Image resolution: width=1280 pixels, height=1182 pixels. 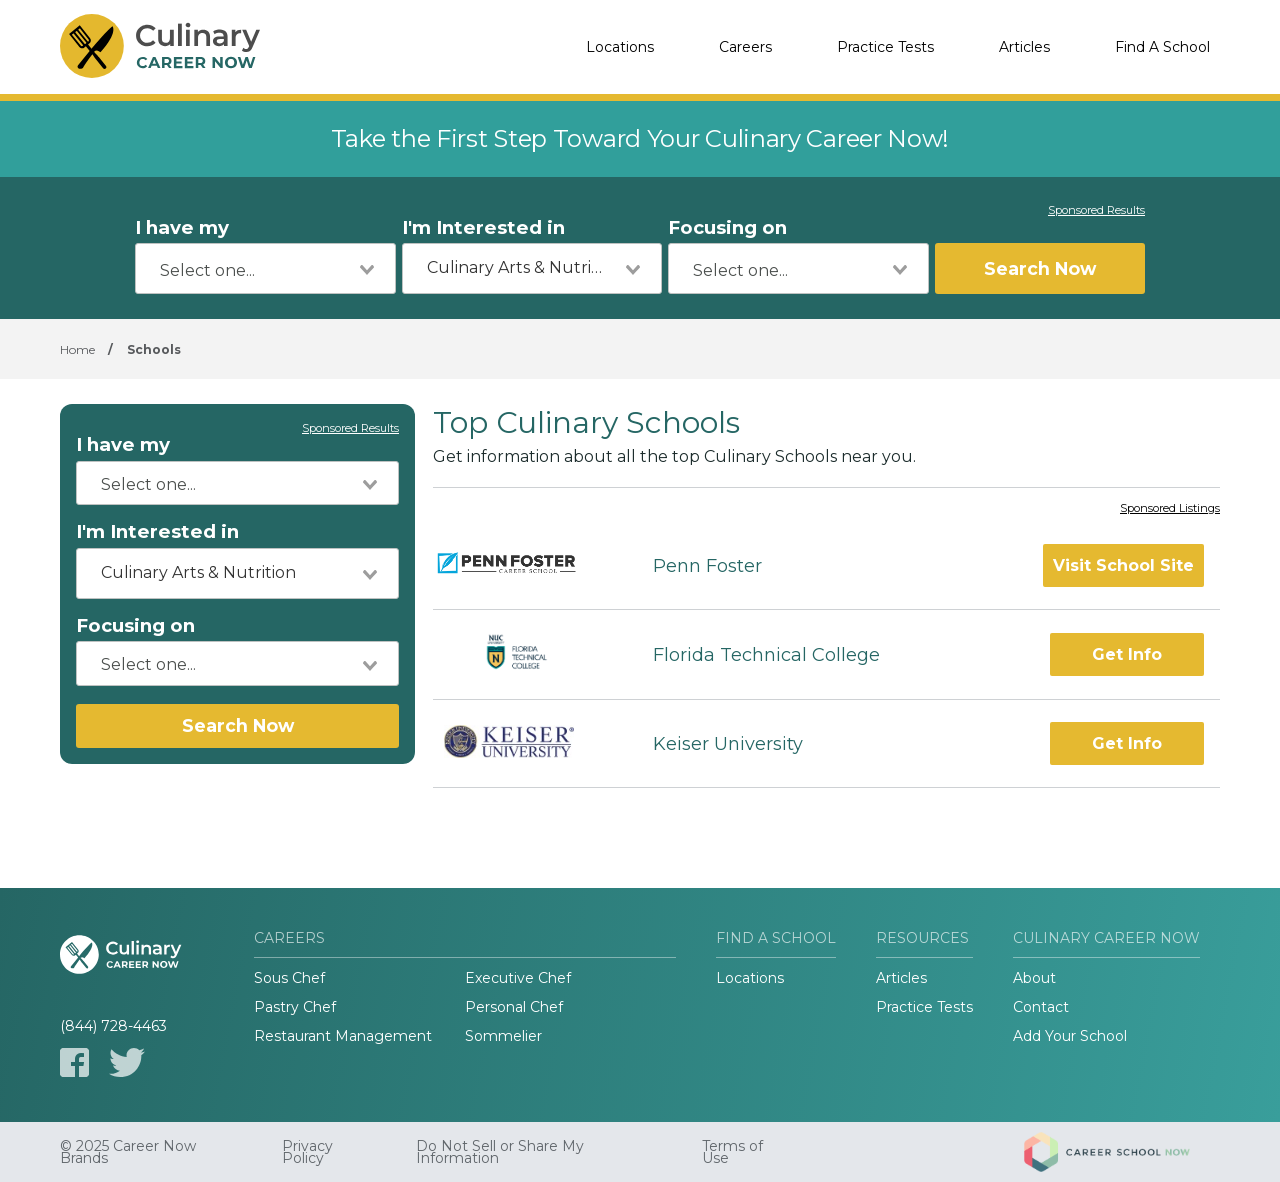 What do you see at coordinates (1162, 47) in the screenshot?
I see `Find A School` at bounding box center [1162, 47].